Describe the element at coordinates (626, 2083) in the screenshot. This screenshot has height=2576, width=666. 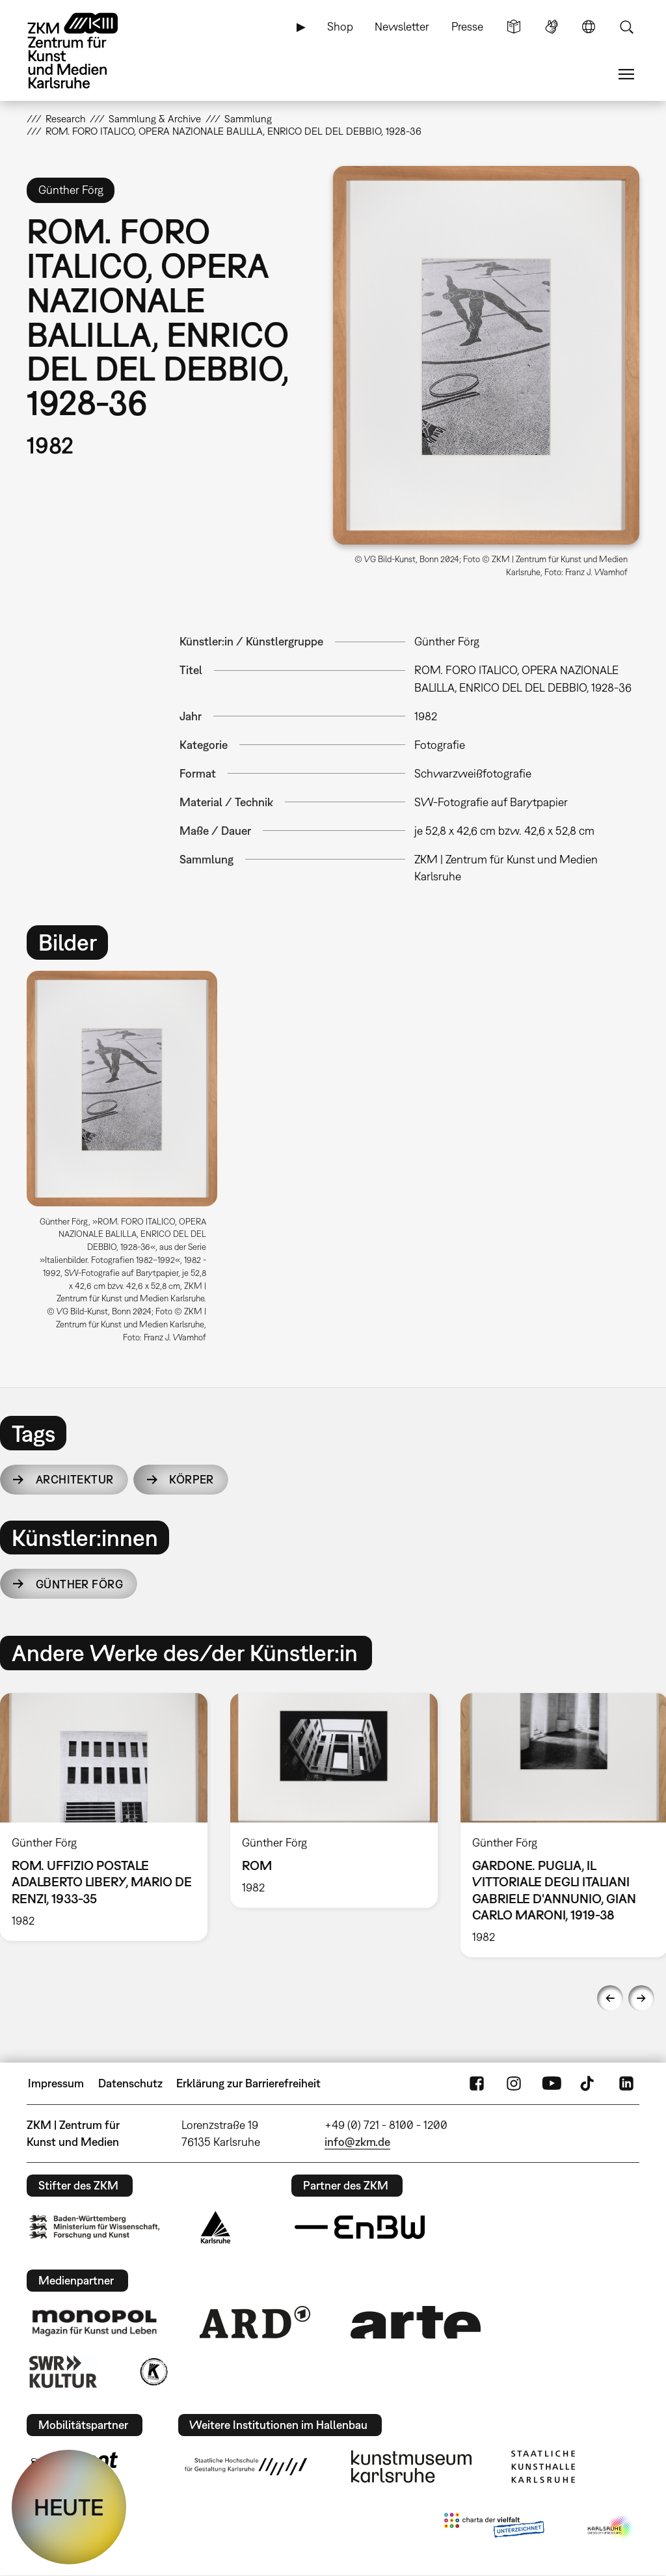
I see `LinkedIn` at that location.